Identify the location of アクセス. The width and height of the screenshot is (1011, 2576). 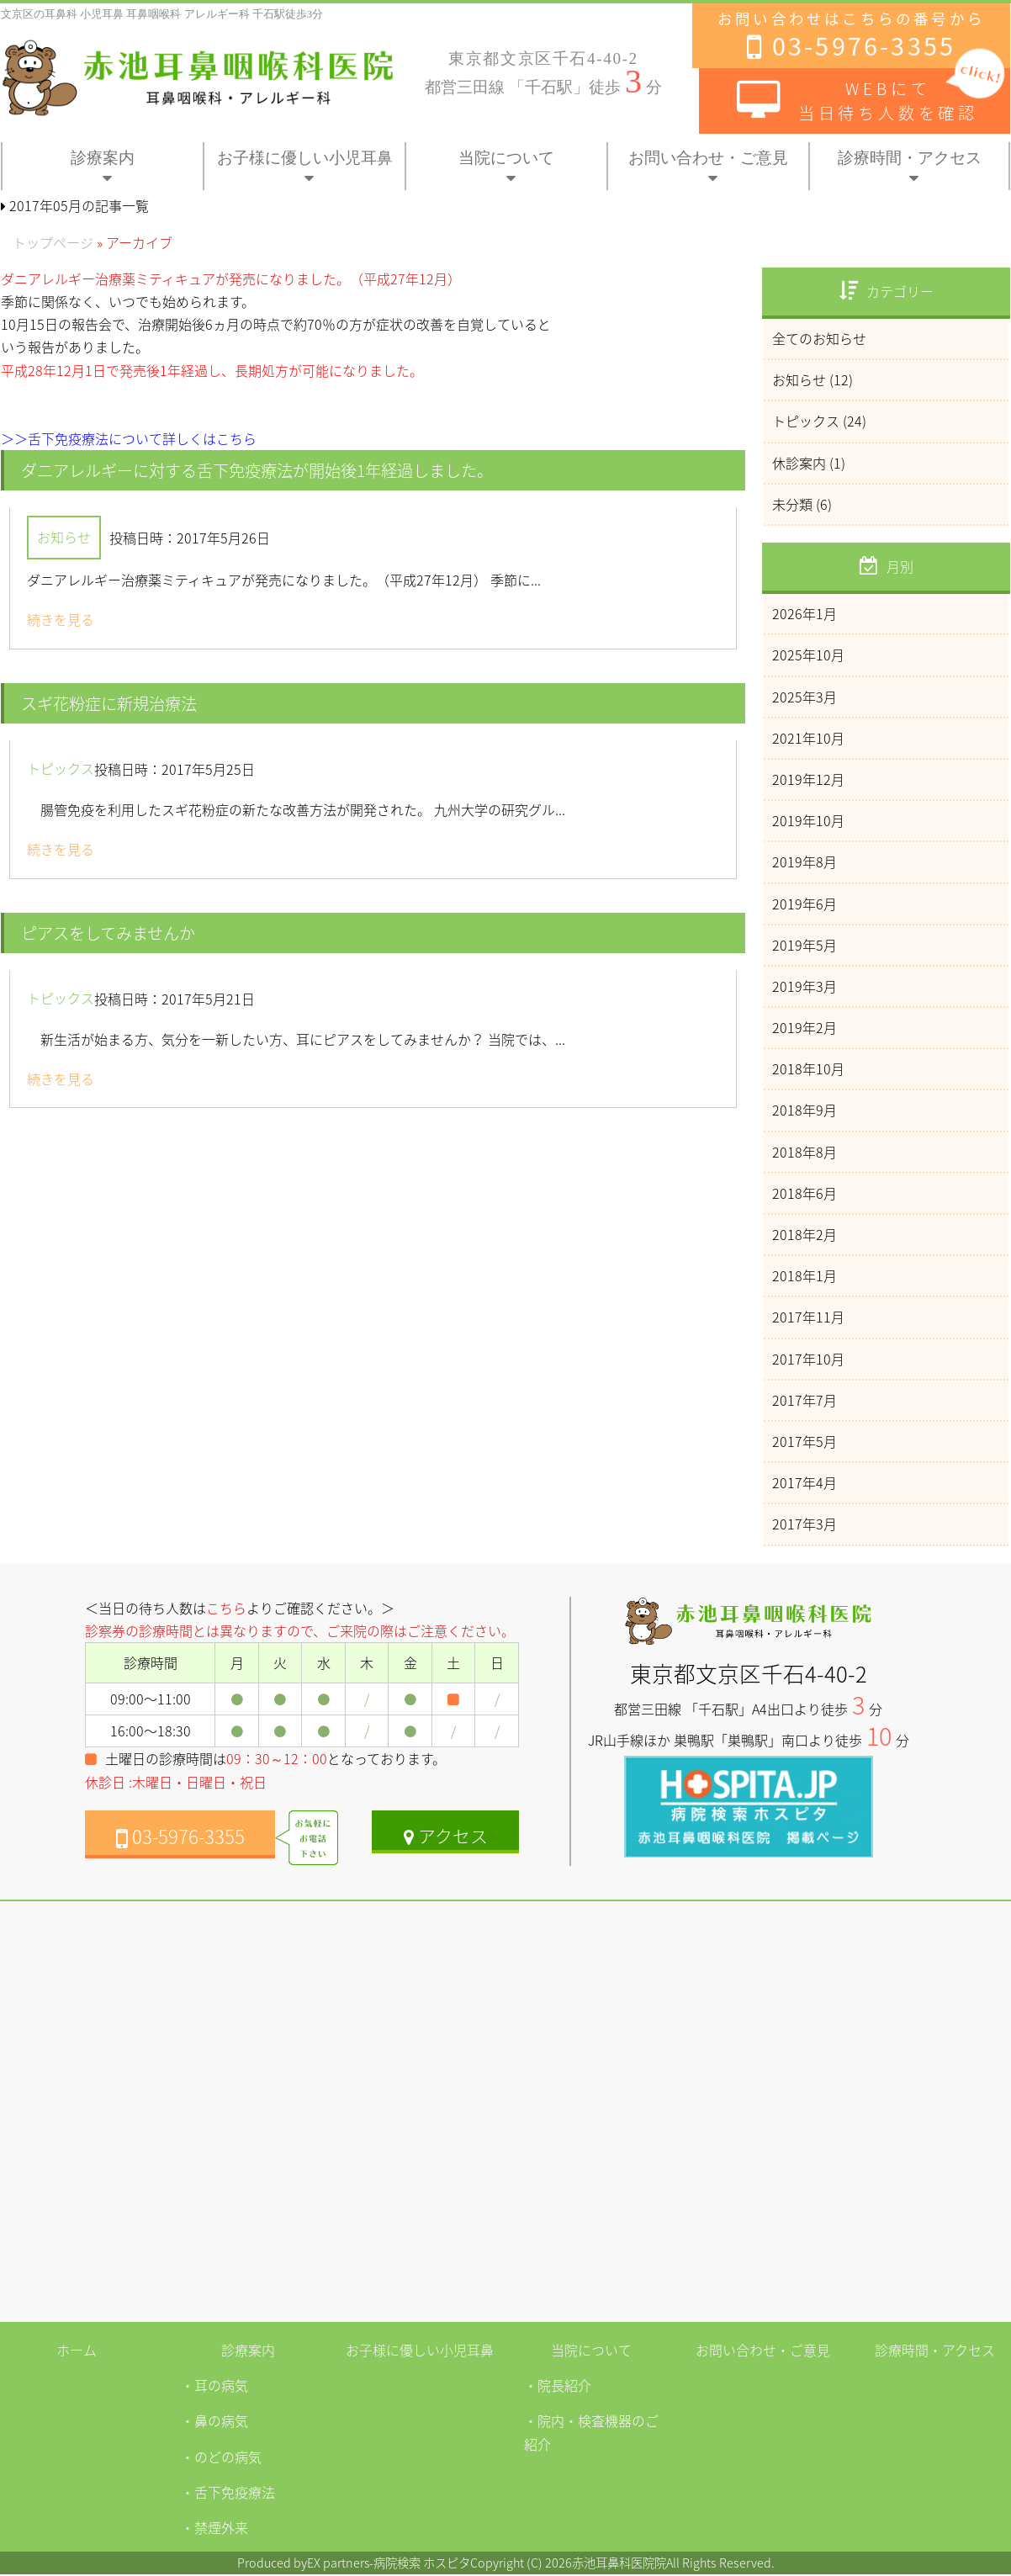
(446, 1836).